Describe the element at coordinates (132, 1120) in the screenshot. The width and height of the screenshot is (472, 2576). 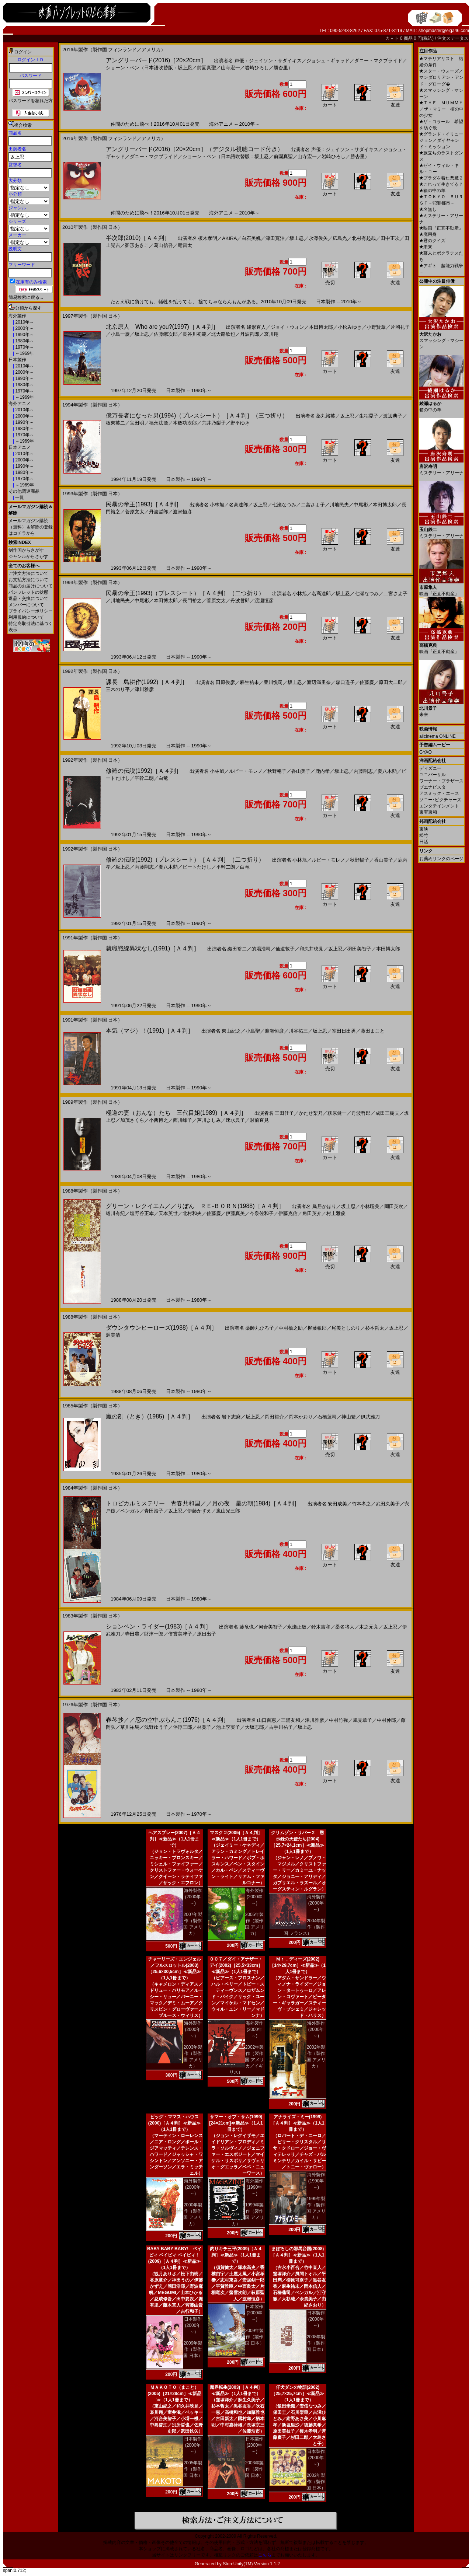
I see `加茂さくら` at that location.